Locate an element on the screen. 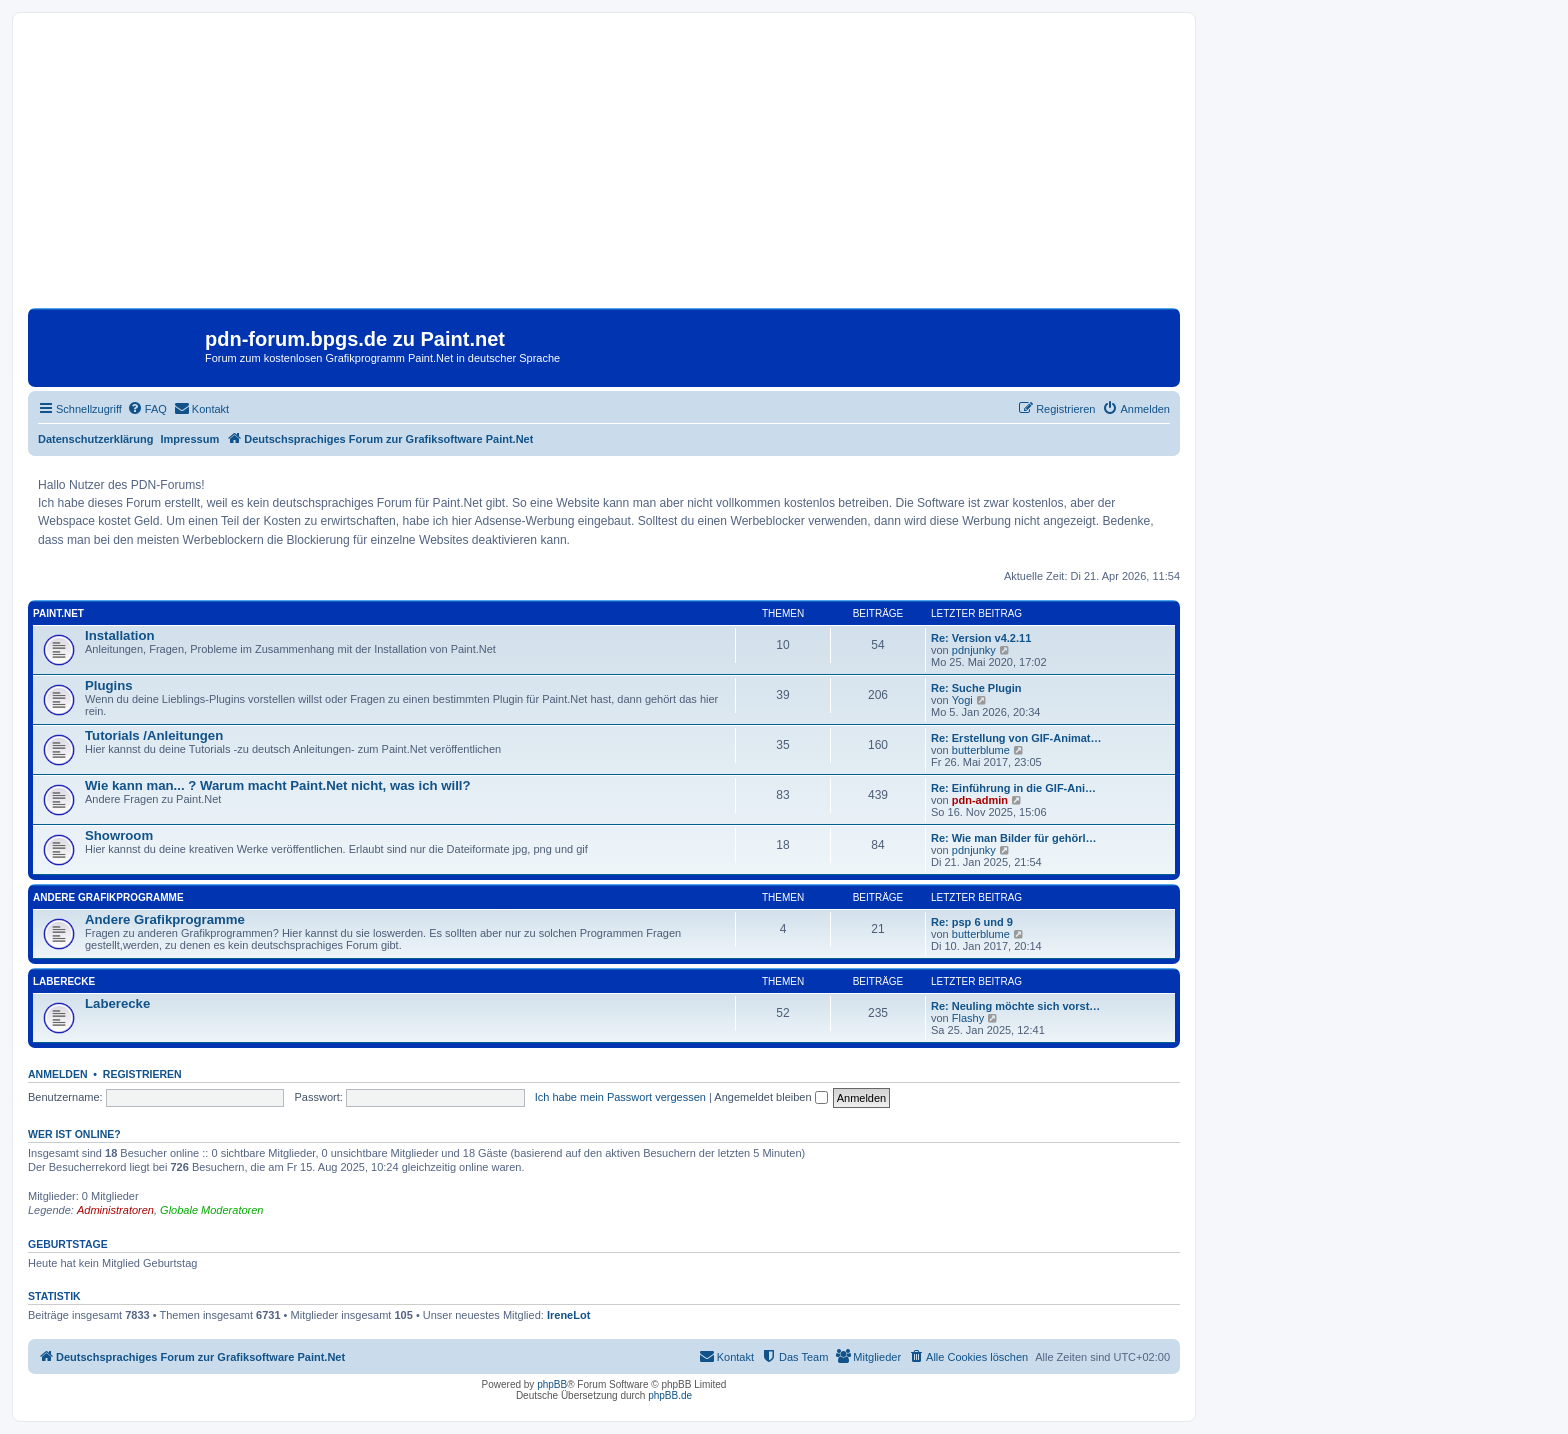  Re: psp 6 und 9 is located at coordinates (972, 922).